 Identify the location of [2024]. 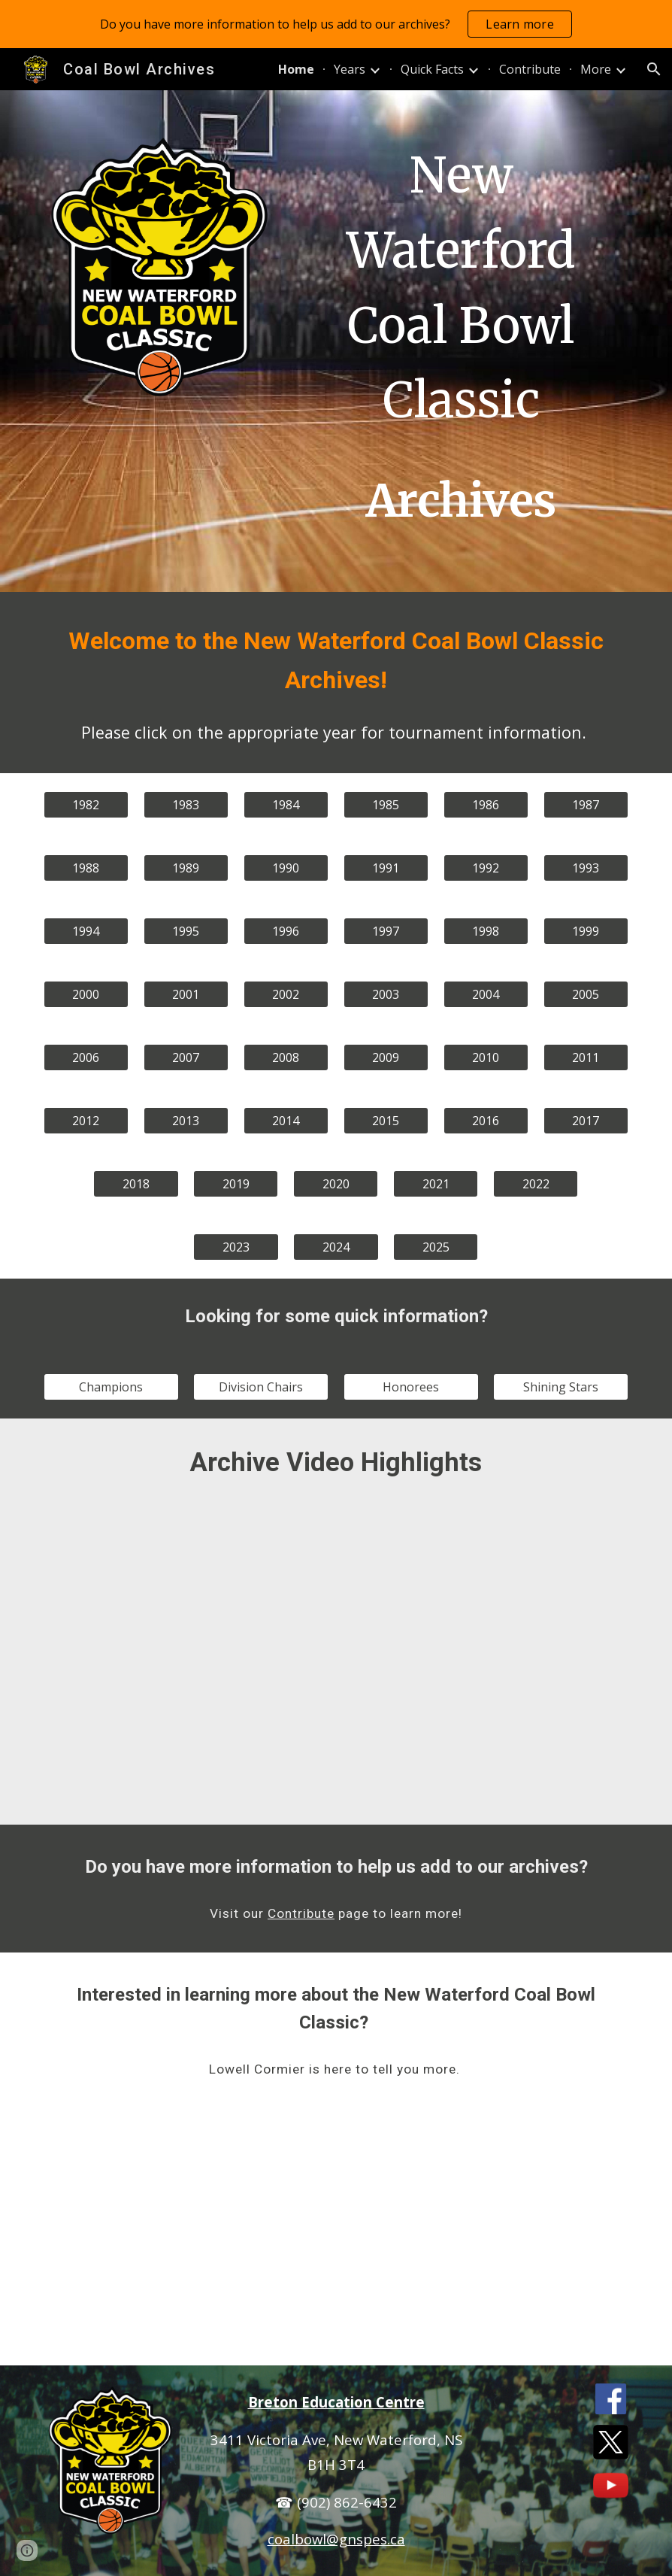
(335, 1247).